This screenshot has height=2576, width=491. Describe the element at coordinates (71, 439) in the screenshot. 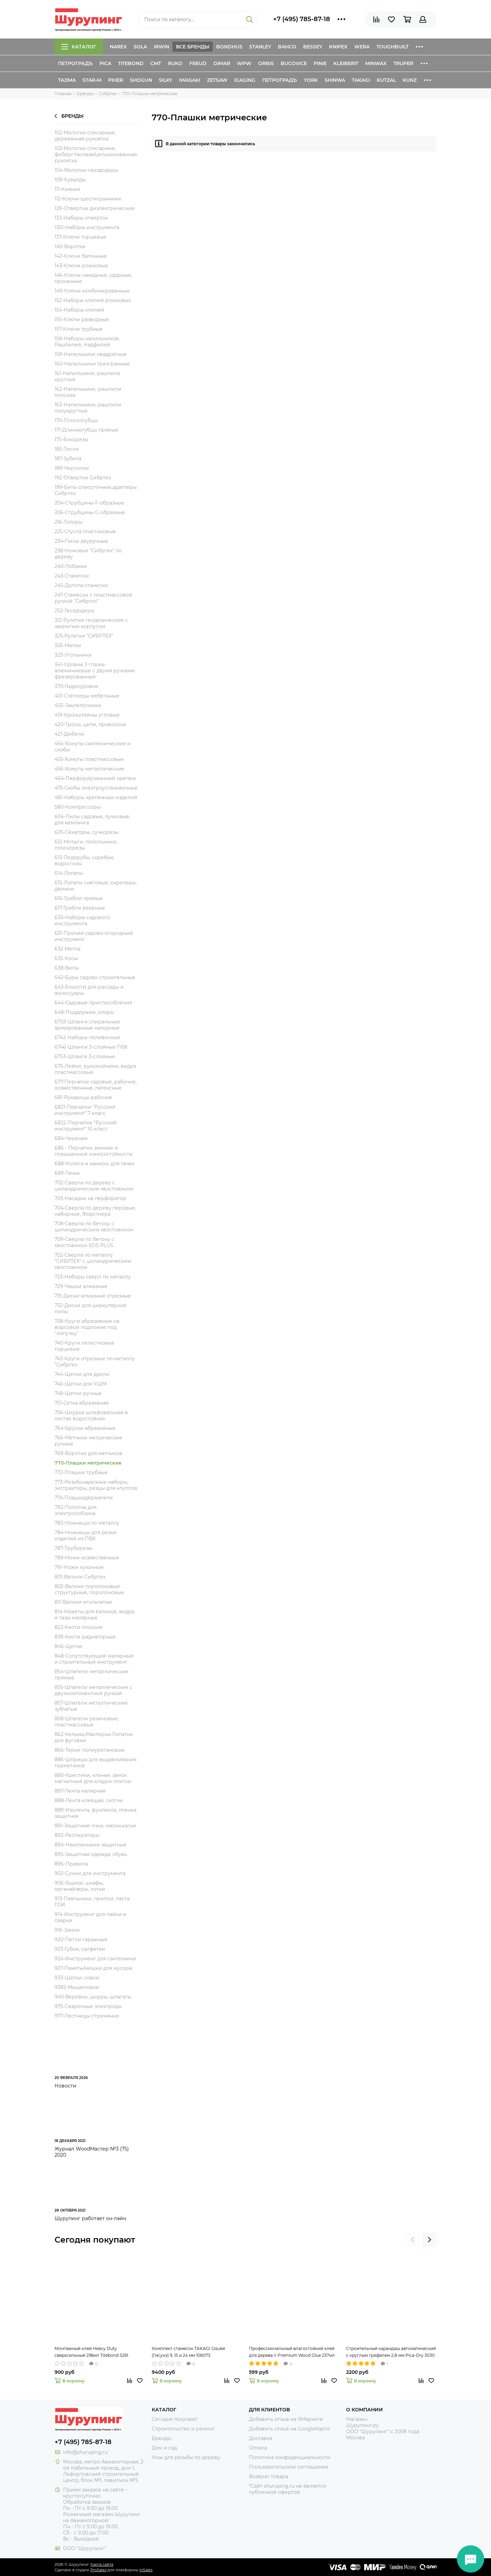

I see `175-Бокорезы` at that location.